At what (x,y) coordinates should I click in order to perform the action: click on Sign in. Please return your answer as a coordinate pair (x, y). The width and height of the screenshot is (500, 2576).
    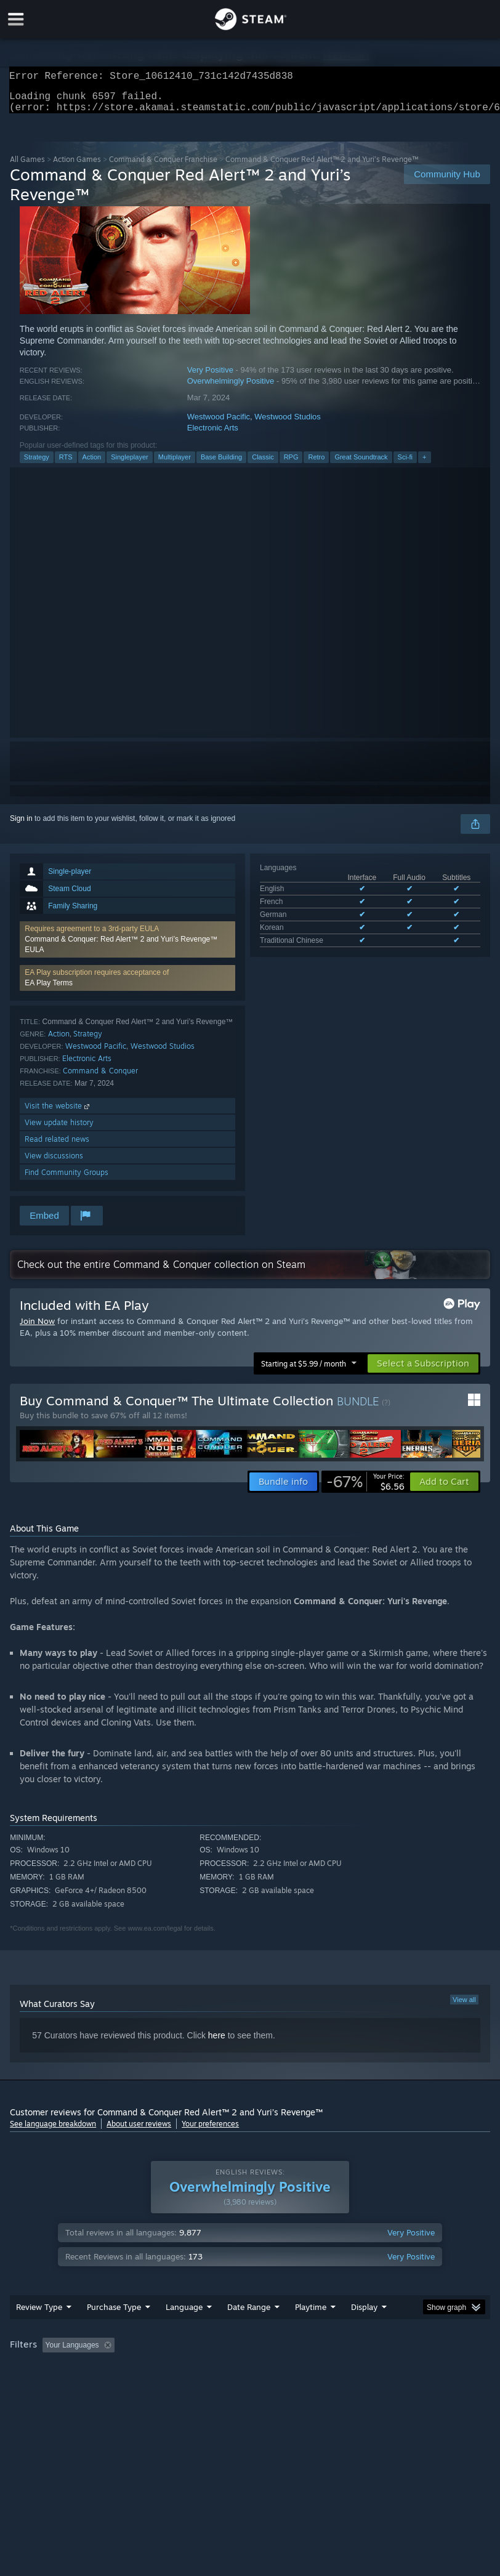
    Looking at the image, I should click on (21, 826).